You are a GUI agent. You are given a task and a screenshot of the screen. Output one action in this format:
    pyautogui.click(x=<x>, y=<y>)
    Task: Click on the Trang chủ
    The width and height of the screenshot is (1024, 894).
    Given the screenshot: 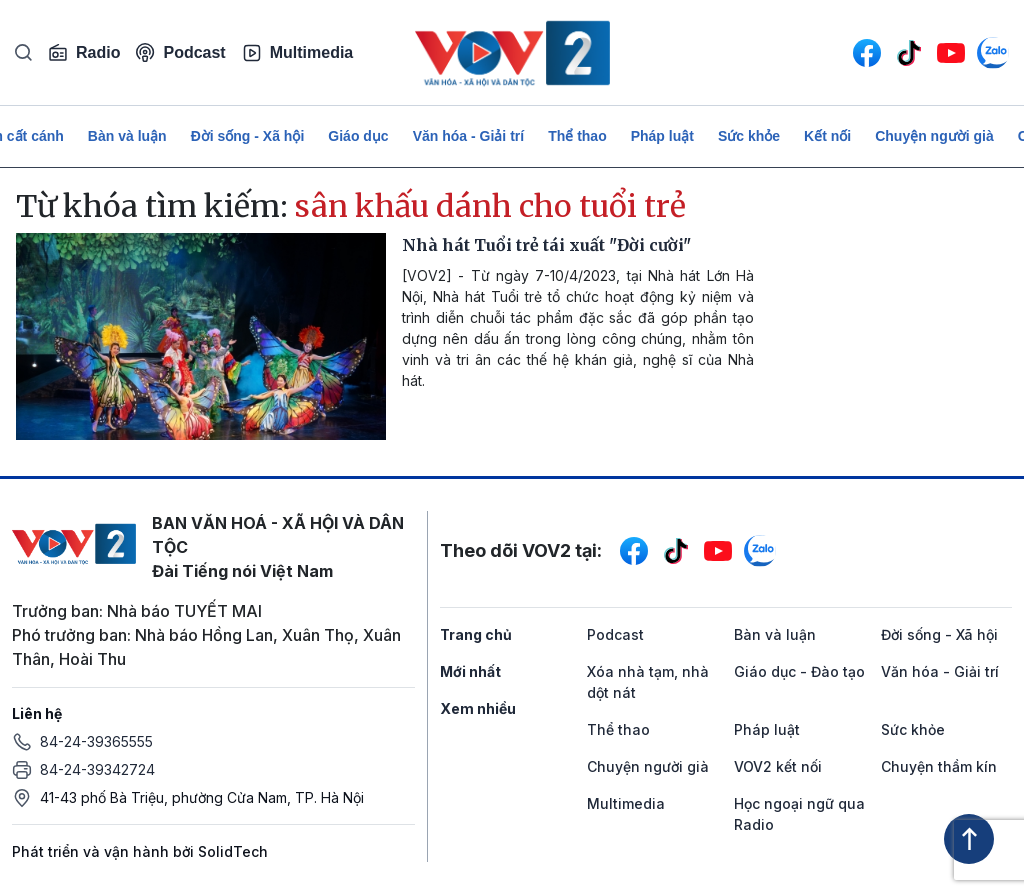 What is the action you would take?
    pyautogui.click(x=476, y=634)
    